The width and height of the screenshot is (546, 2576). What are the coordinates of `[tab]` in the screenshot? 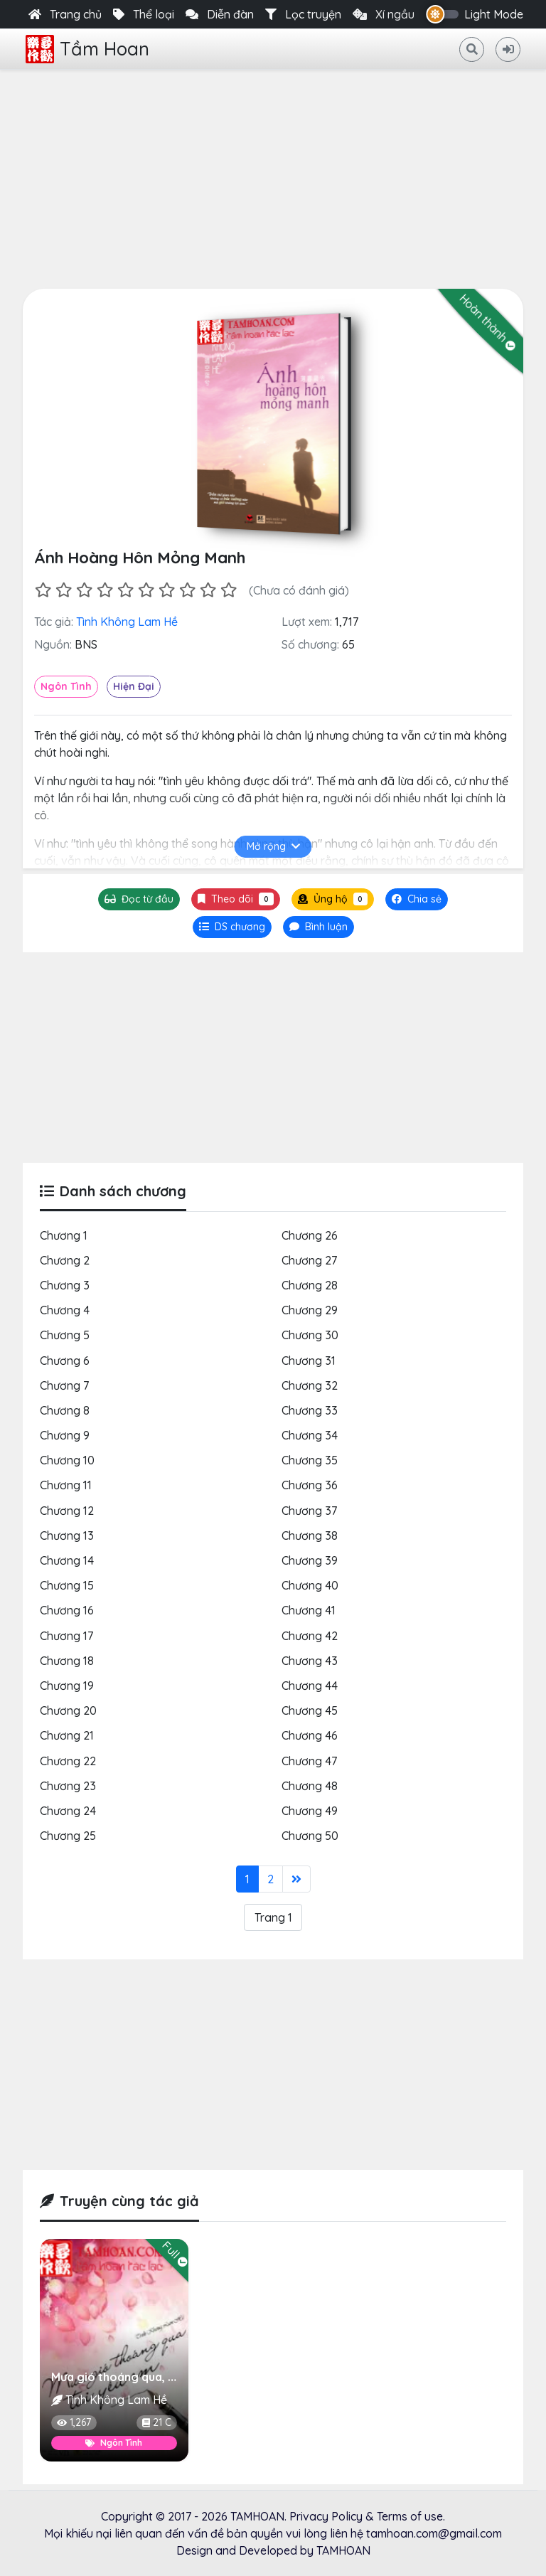 It's located at (232, 927).